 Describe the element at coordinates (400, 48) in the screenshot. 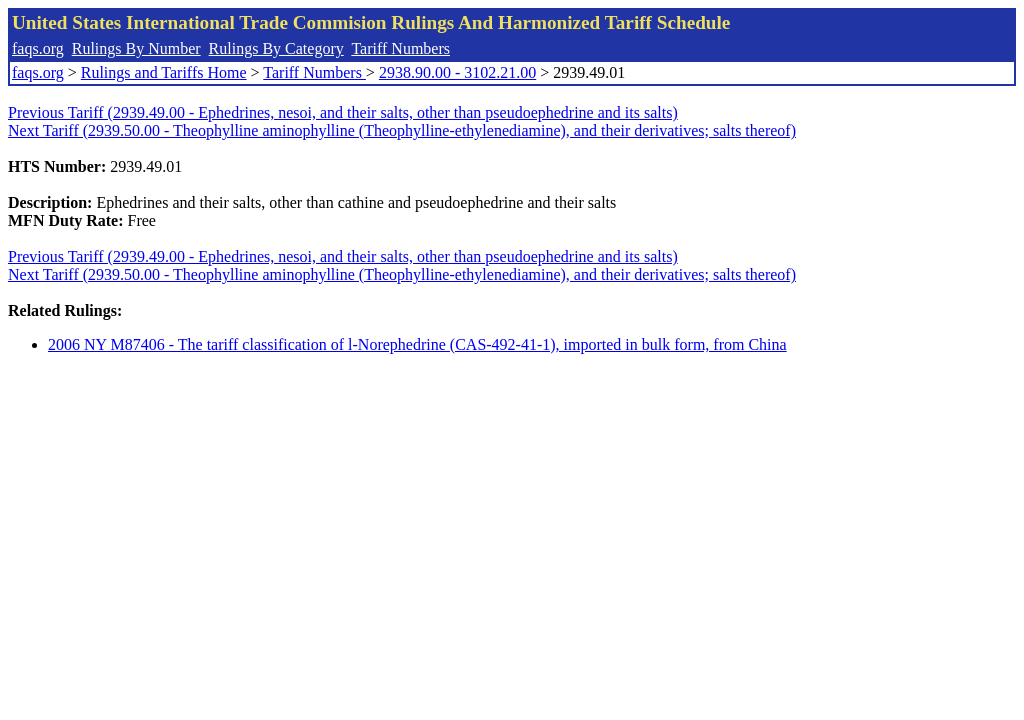

I see `Tariff Numbers` at that location.